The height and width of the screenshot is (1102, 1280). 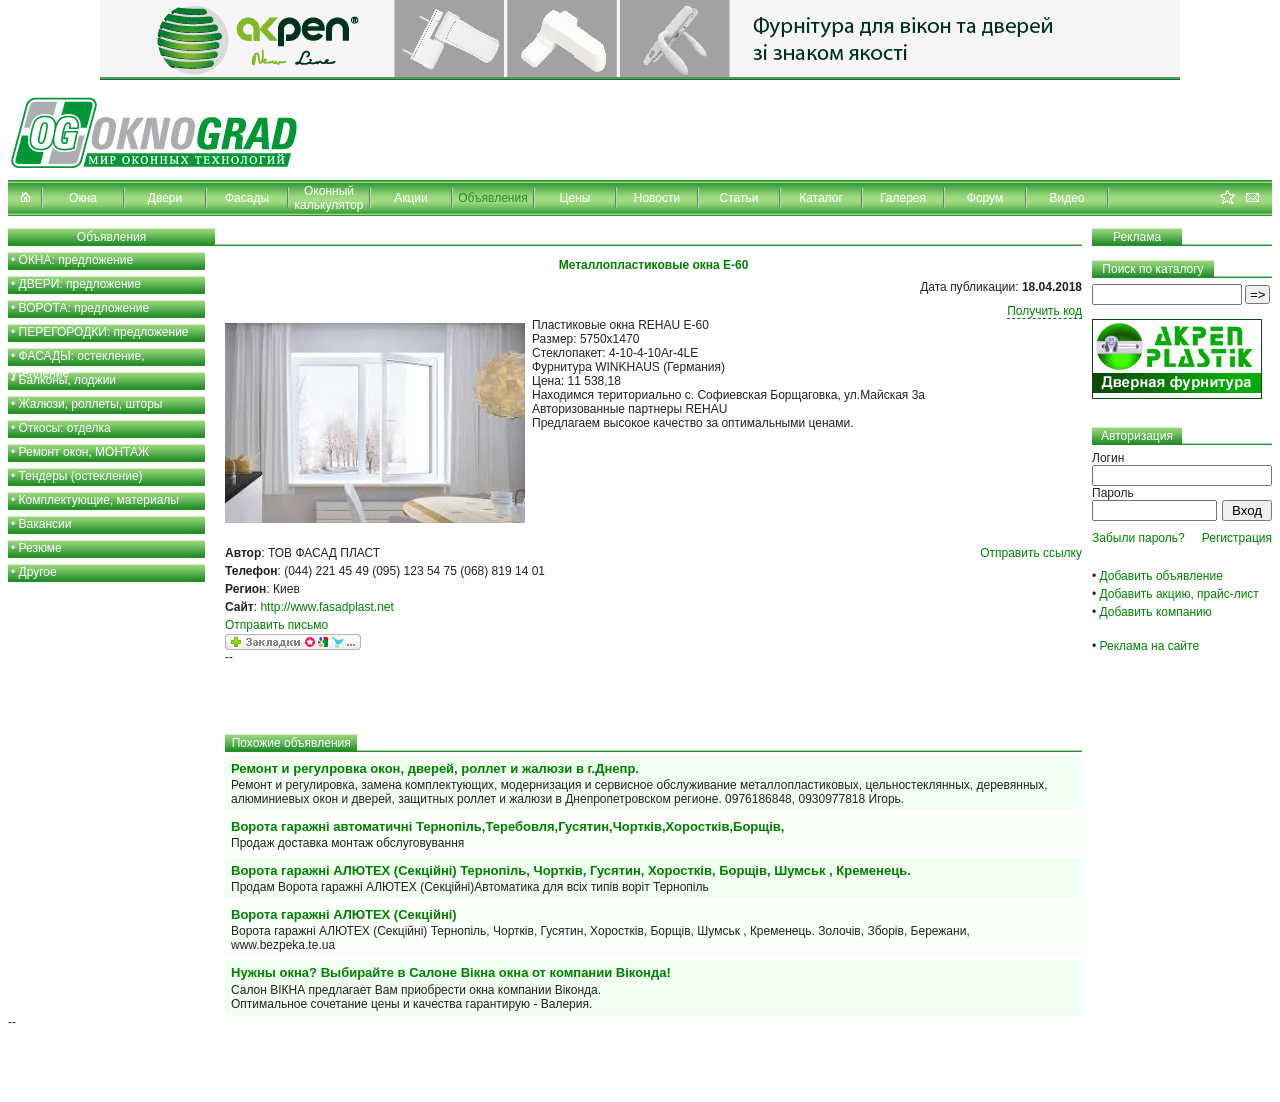 I want to click on Комплектующие, материалы, so click(x=99, y=500).